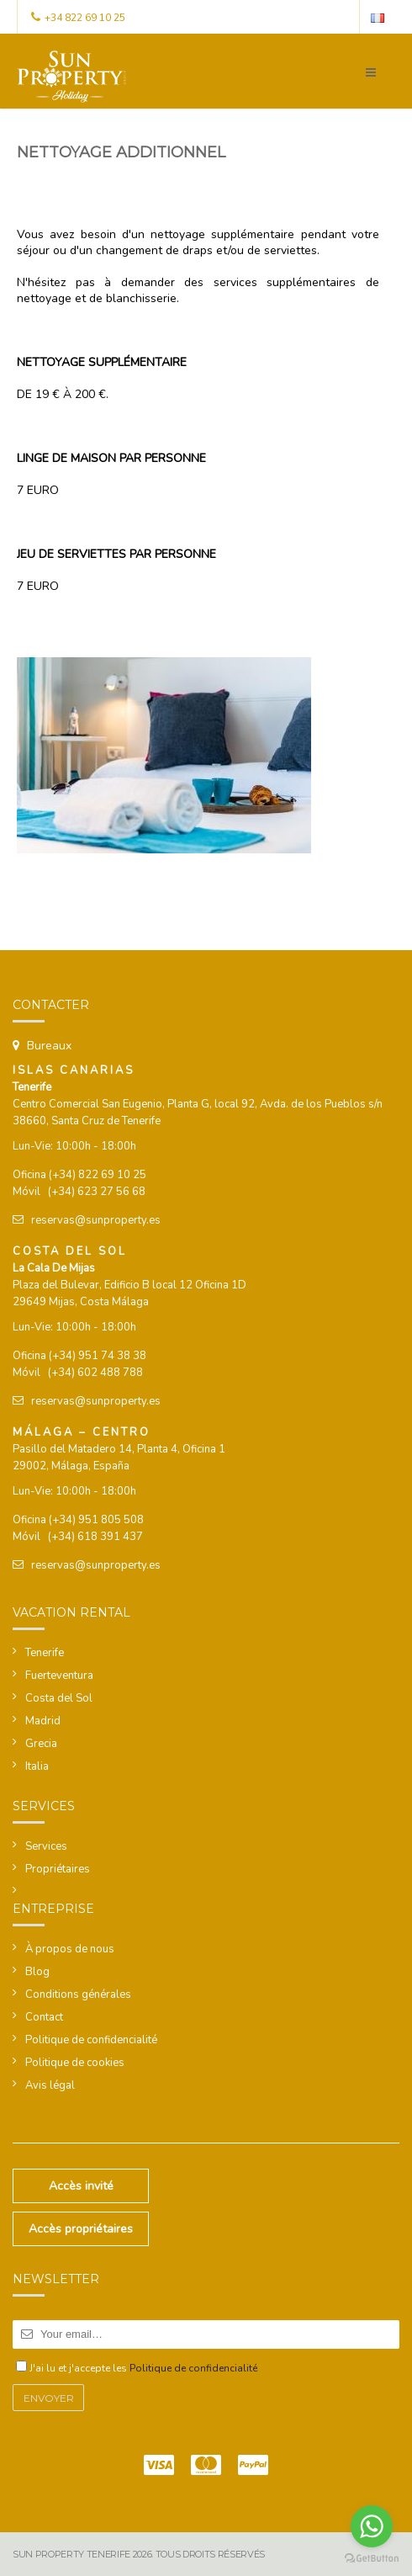  What do you see at coordinates (74, 2062) in the screenshot?
I see `Politique de cookies` at bounding box center [74, 2062].